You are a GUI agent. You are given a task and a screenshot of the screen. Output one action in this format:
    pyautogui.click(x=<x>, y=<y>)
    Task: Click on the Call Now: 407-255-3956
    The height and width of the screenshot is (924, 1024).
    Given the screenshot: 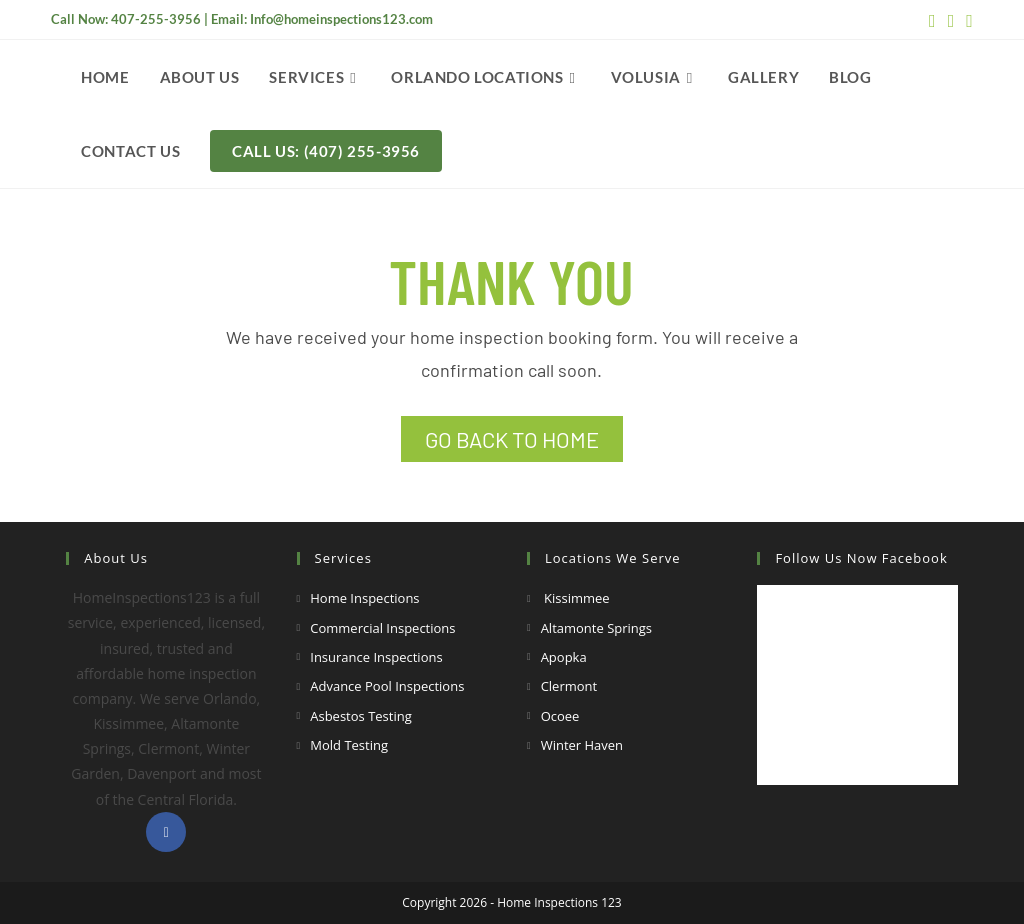 What is the action you would take?
    pyautogui.click(x=126, y=19)
    